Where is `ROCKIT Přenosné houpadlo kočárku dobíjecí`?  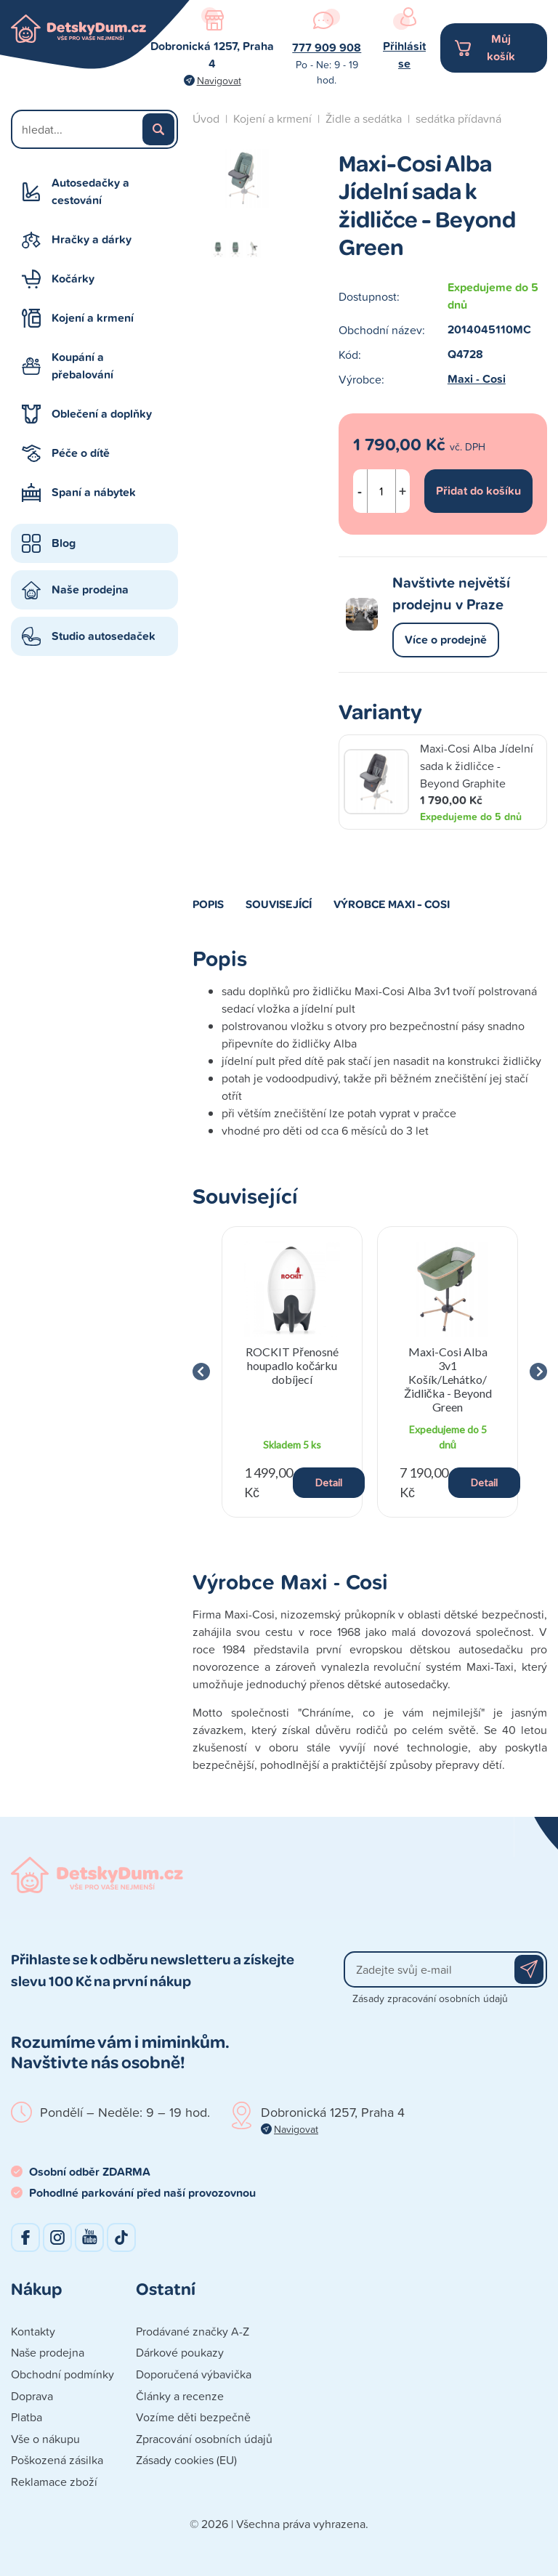 ROCKIT Přenosné houpadlo kočárku dobíjecí is located at coordinates (292, 1365).